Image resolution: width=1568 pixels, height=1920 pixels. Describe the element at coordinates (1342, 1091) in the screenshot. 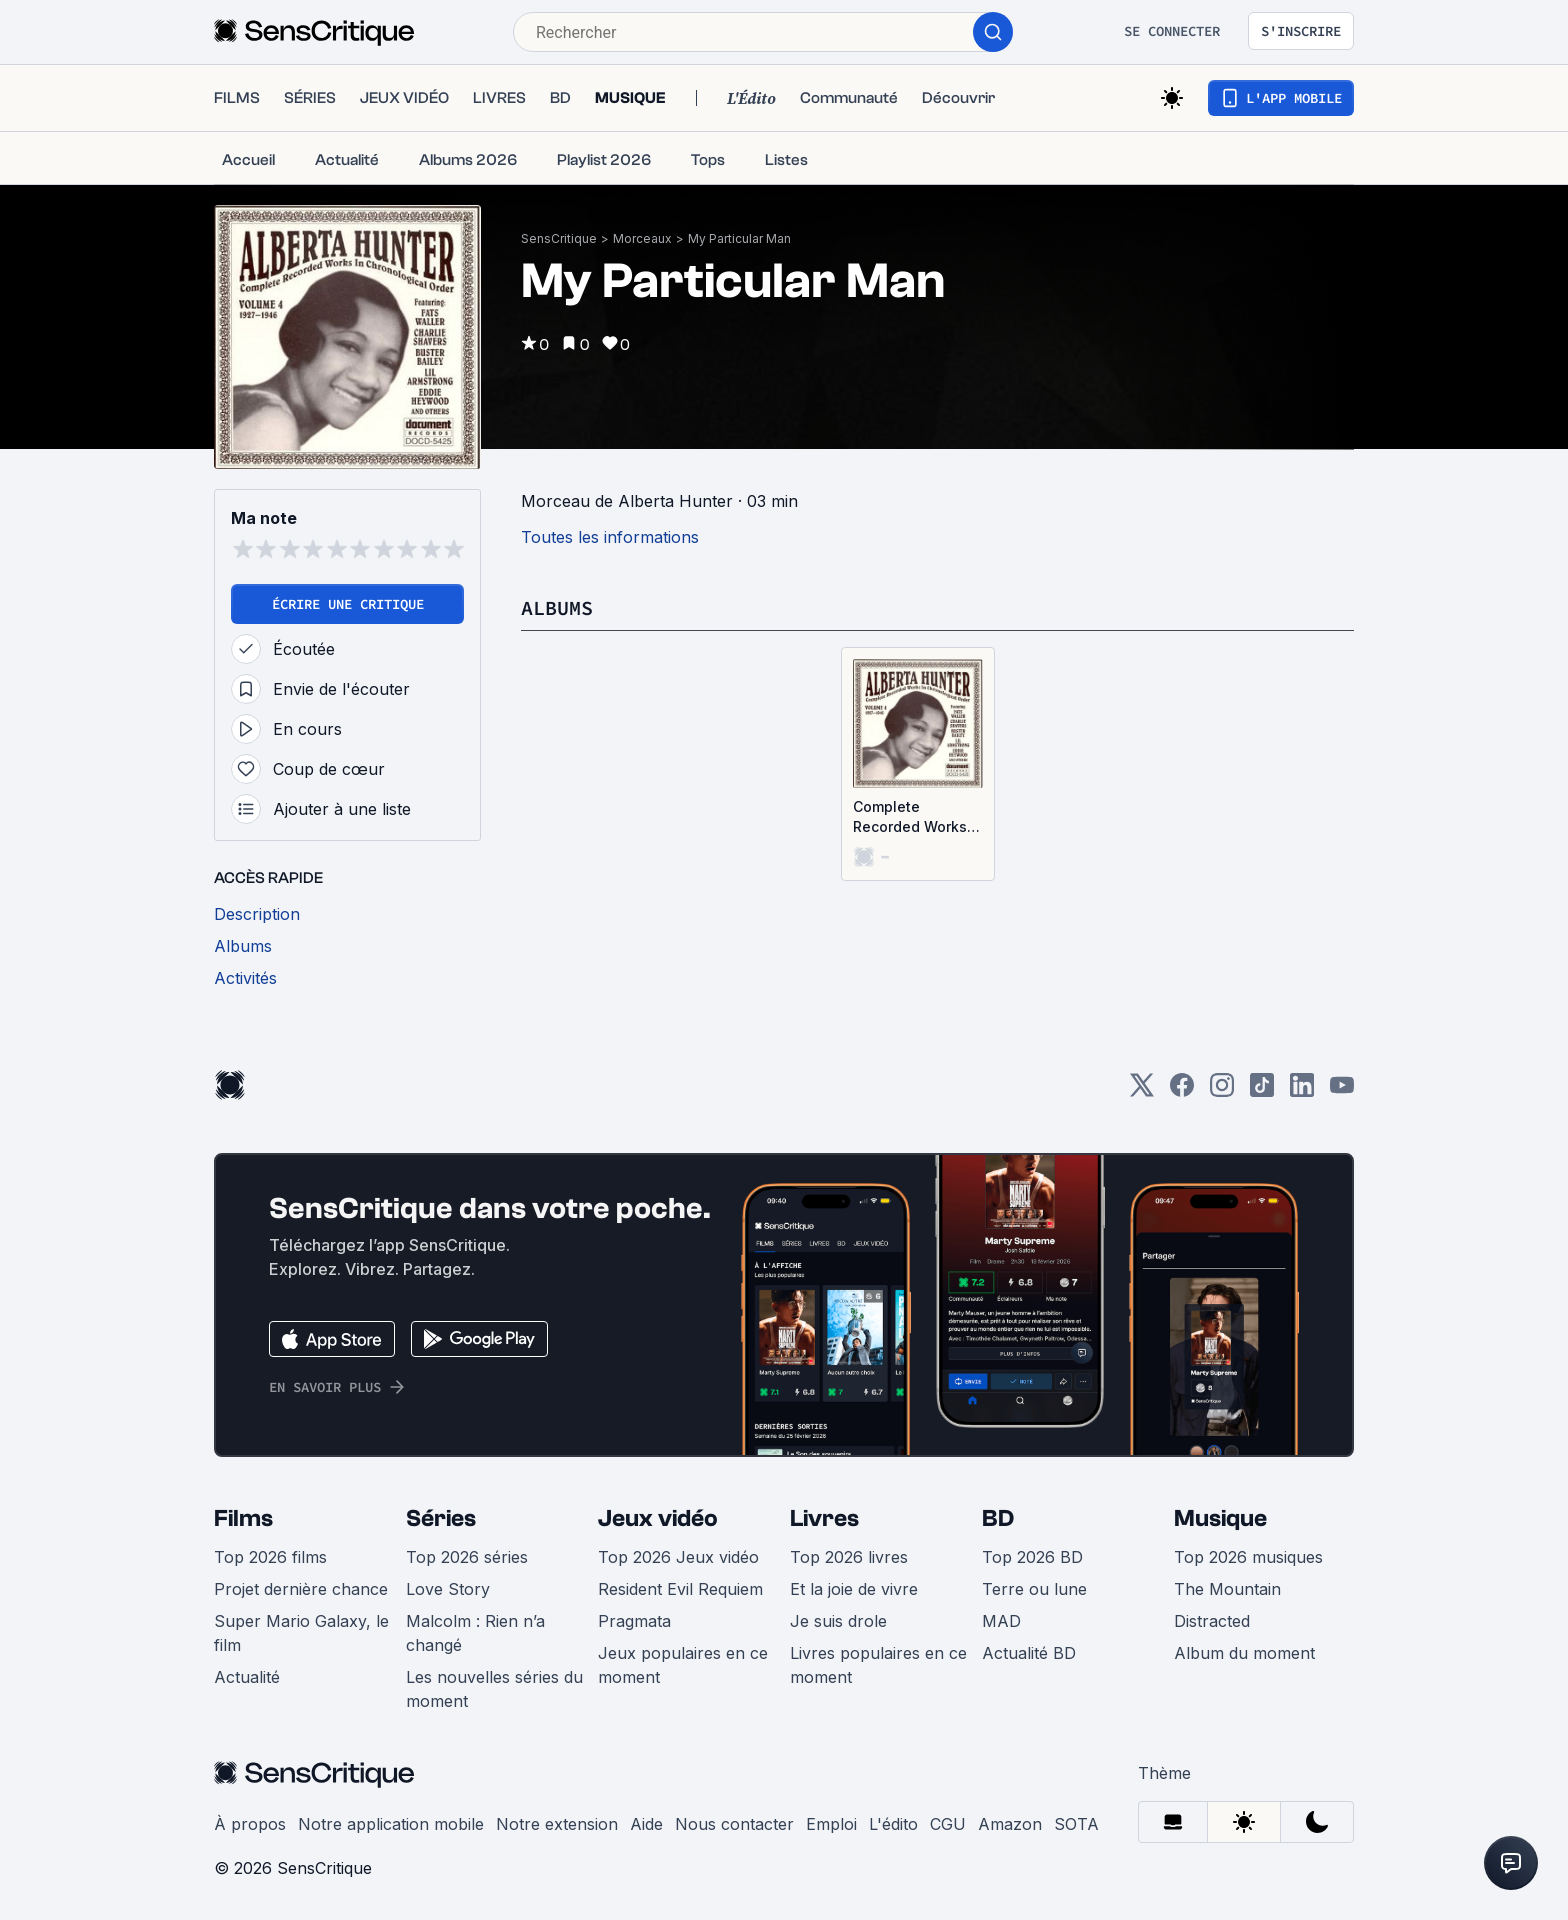

I see `[Youtube]` at that location.